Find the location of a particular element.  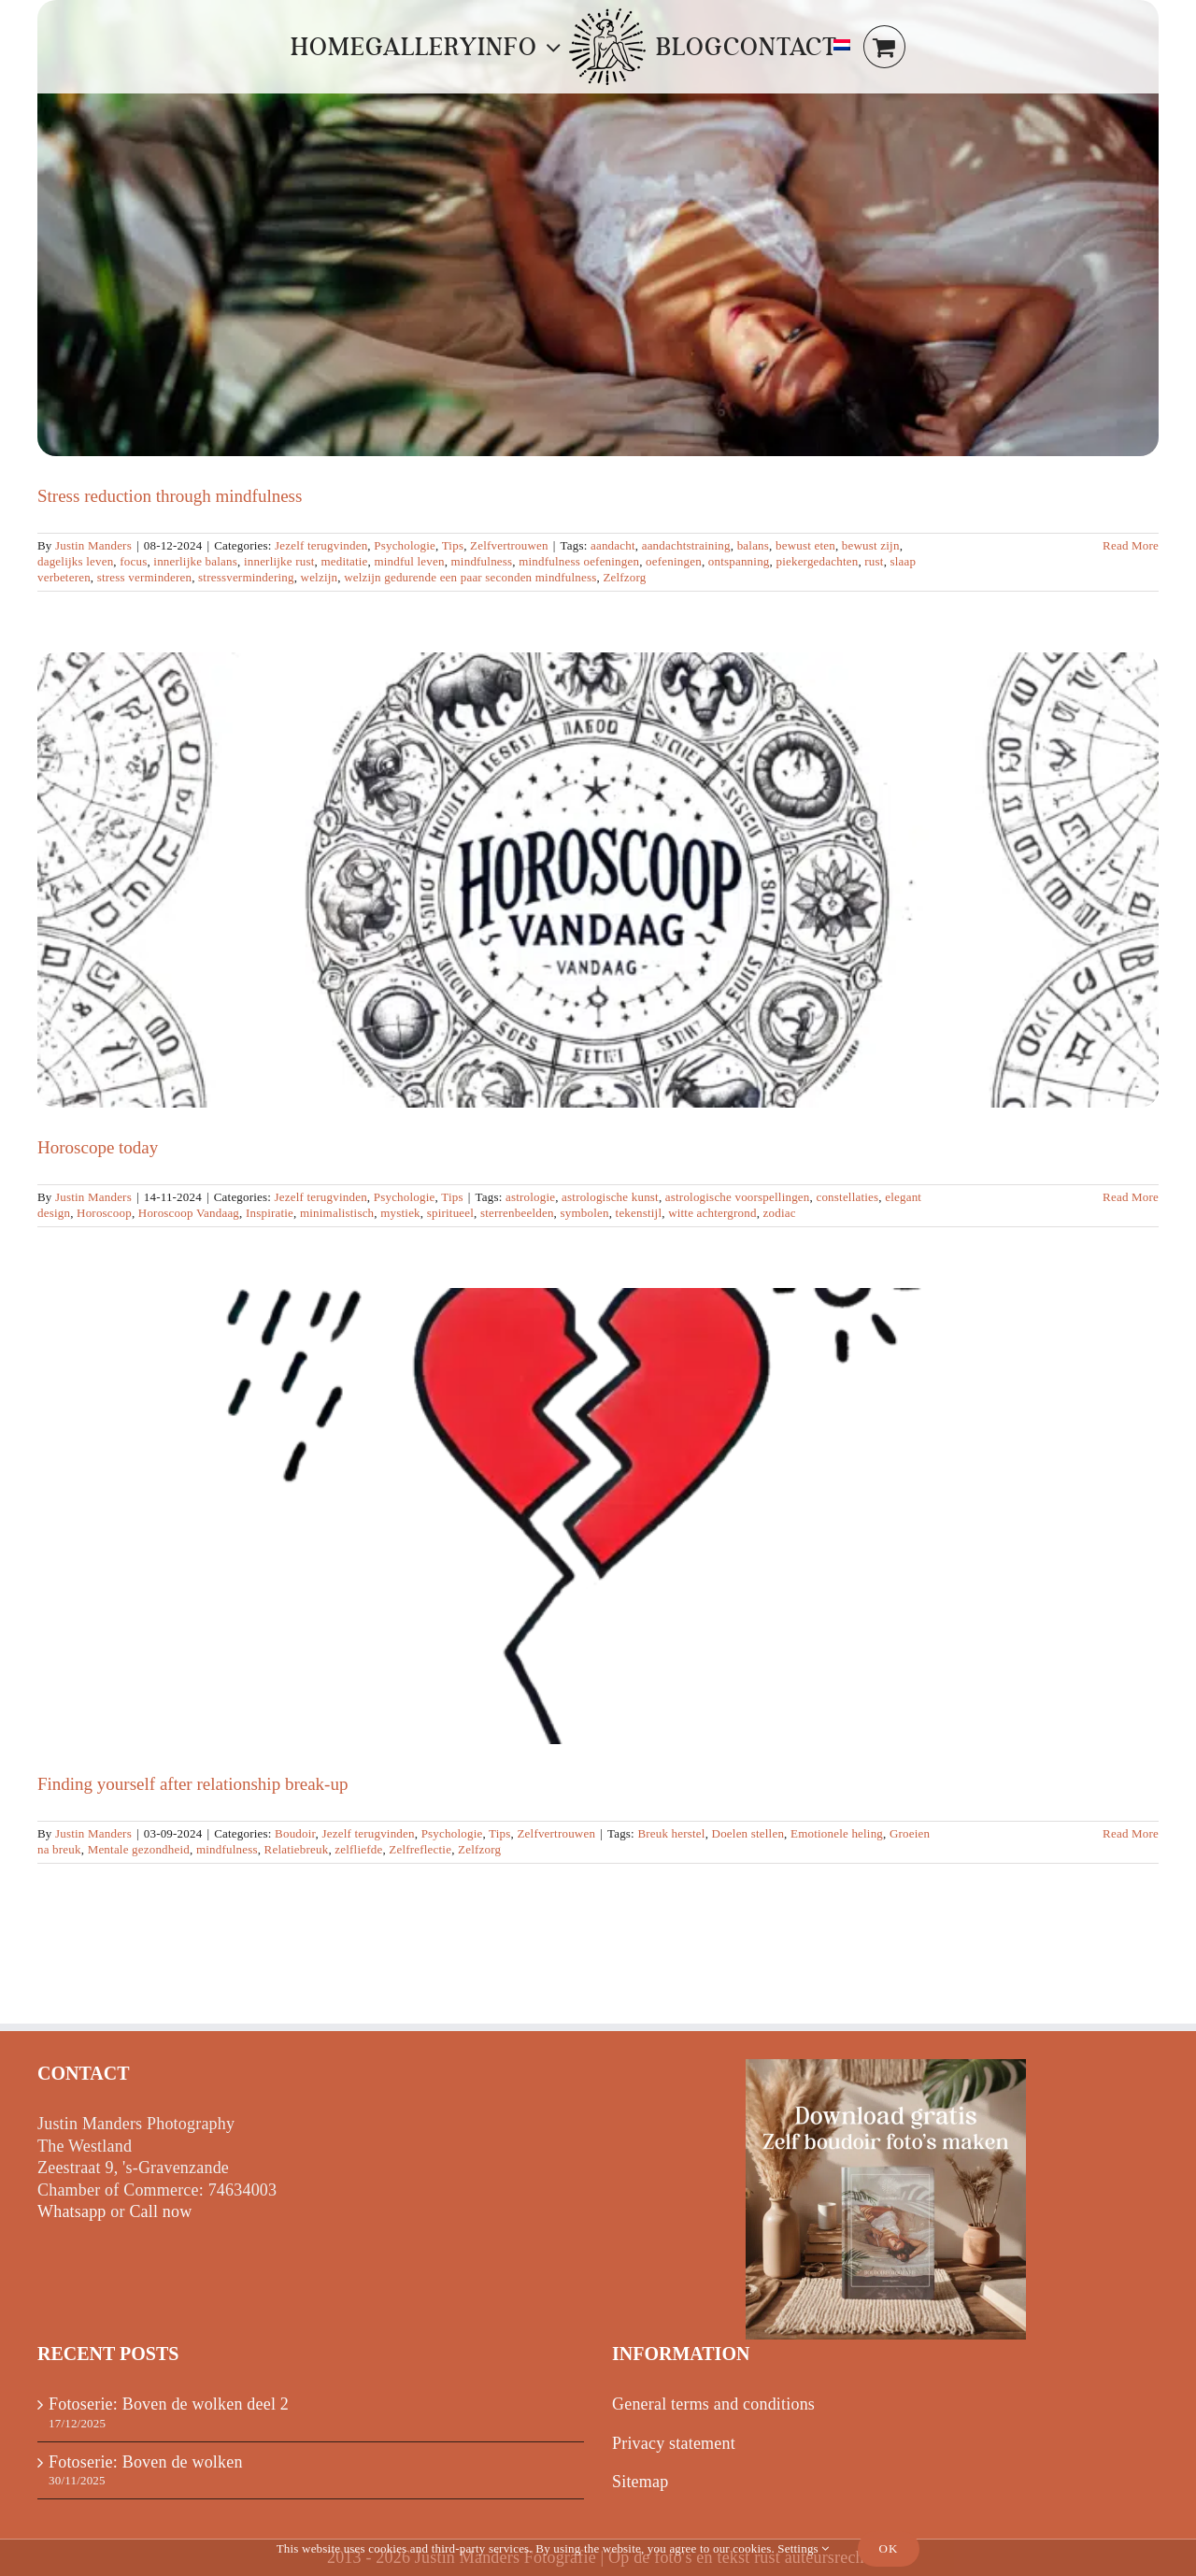

innerlijke rust is located at coordinates (279, 561).